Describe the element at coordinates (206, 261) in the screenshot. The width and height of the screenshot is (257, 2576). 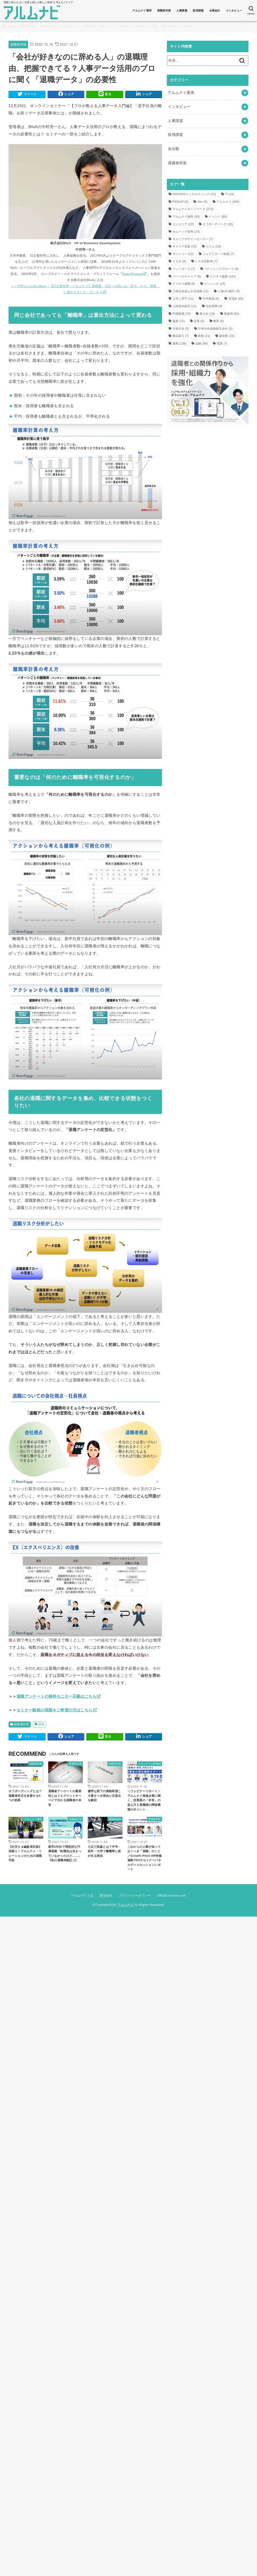
I see `トヨタ自動車 [トヨタ自動車 (7個の項目)]` at that location.